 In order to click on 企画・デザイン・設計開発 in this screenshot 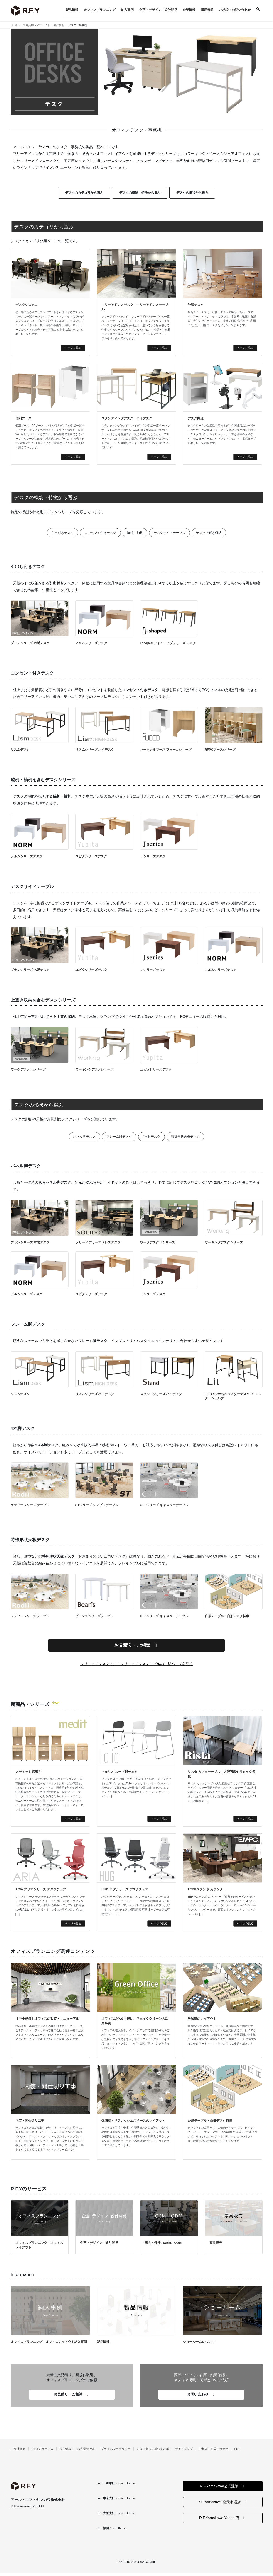, I will do `click(99, 2245)`.